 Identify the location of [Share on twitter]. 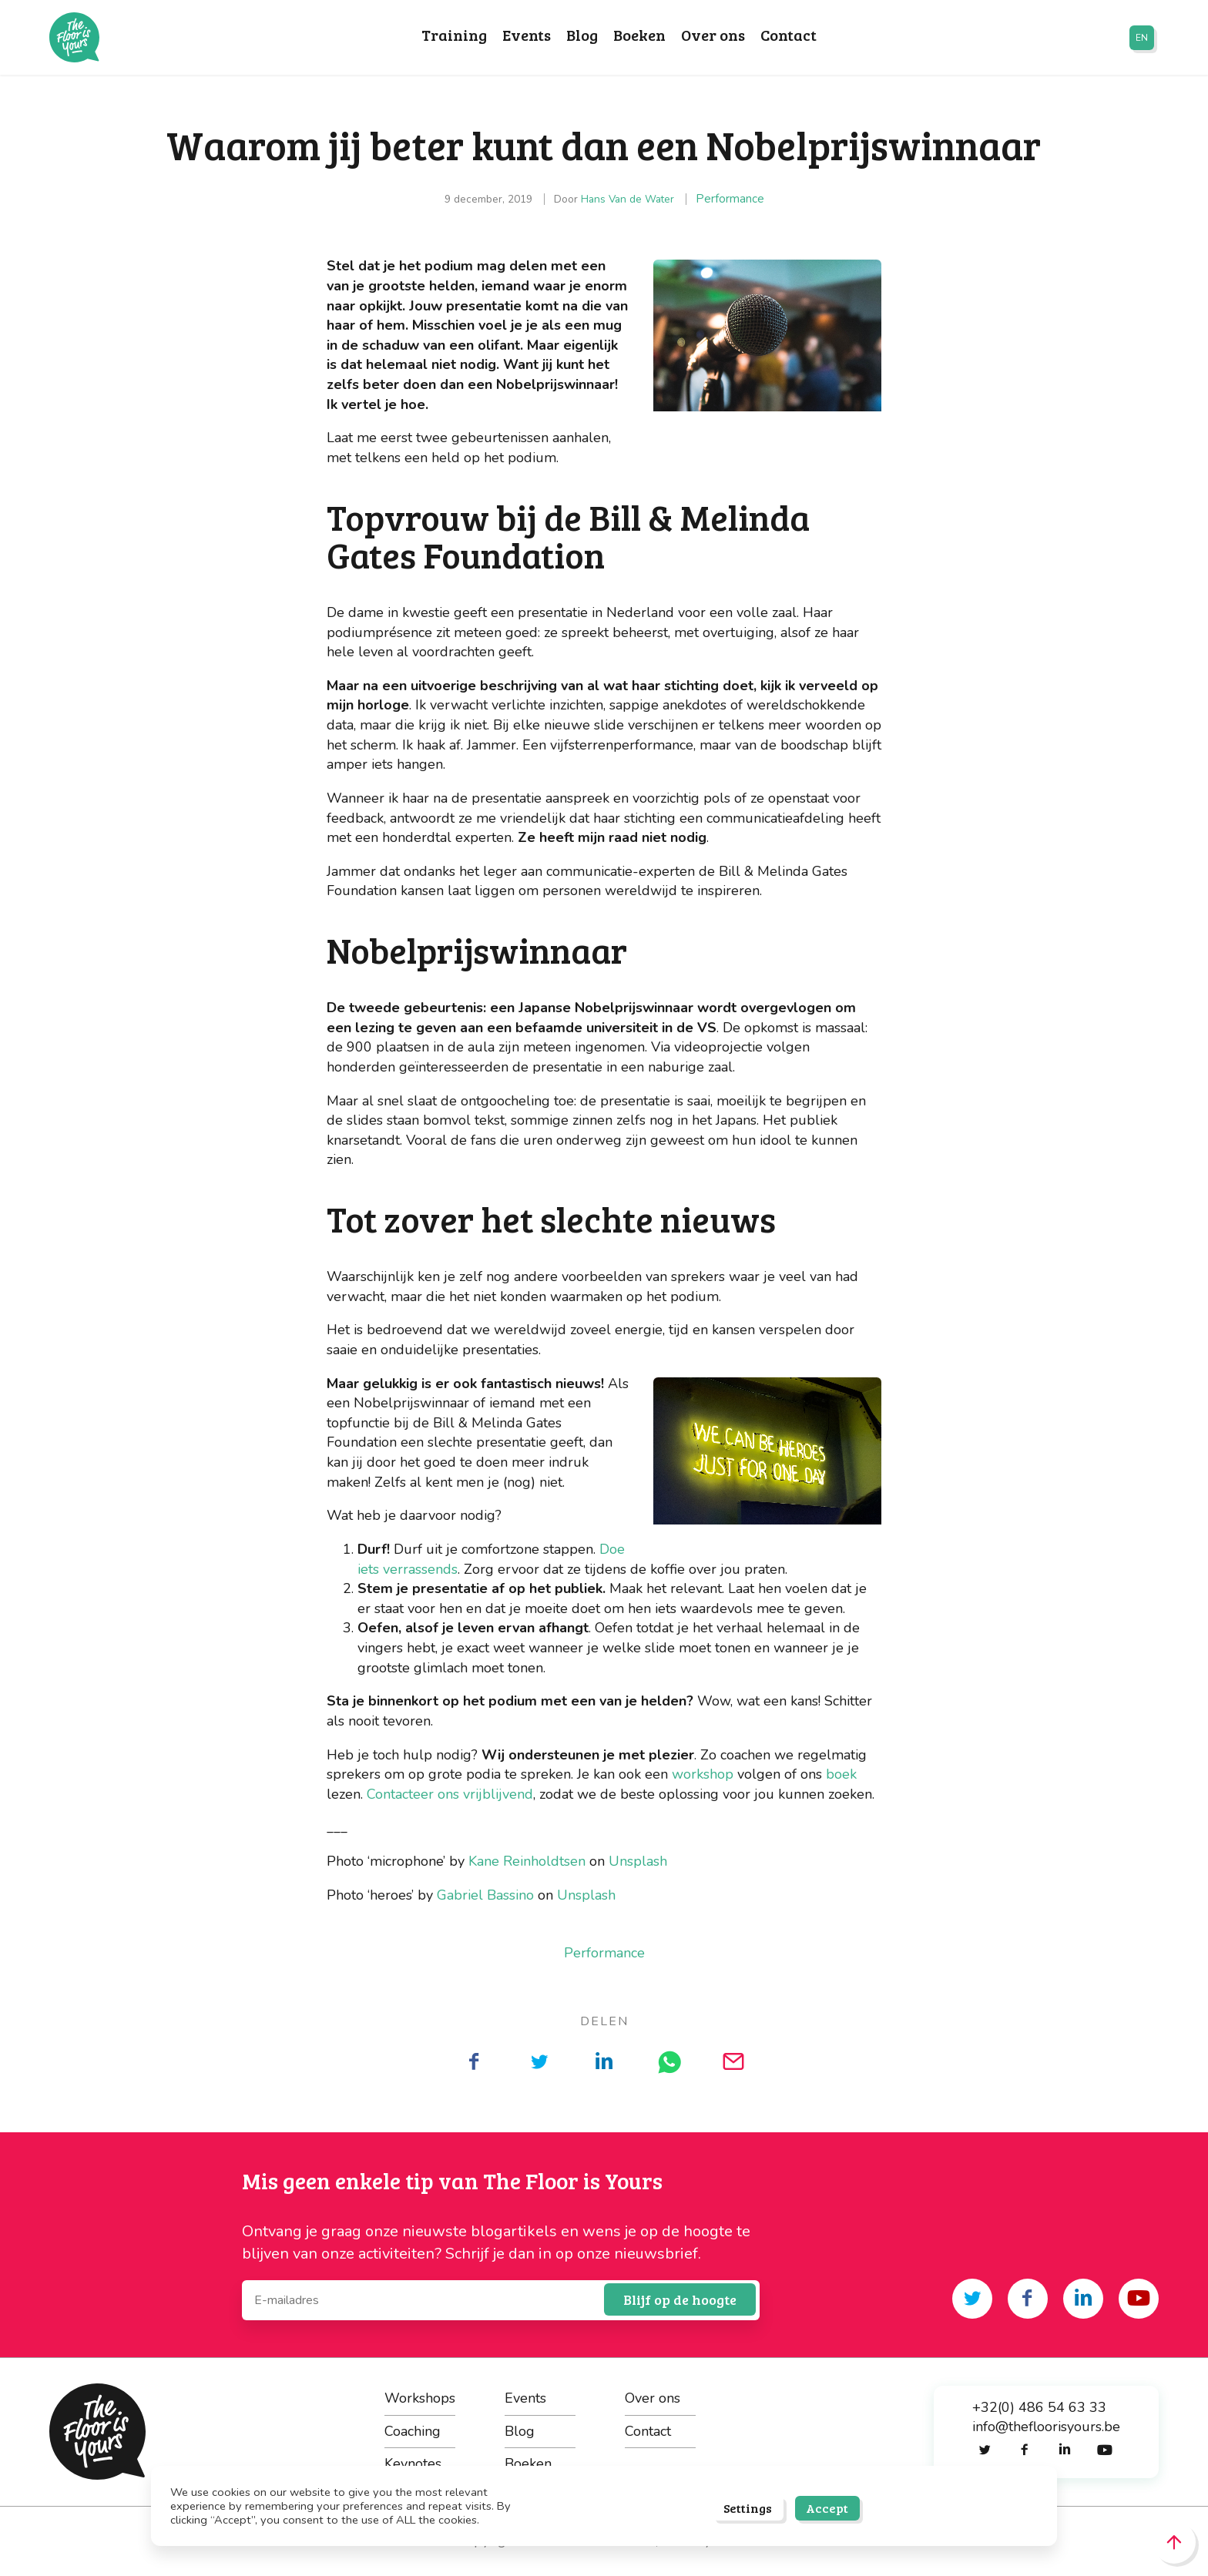
(972, 2299).